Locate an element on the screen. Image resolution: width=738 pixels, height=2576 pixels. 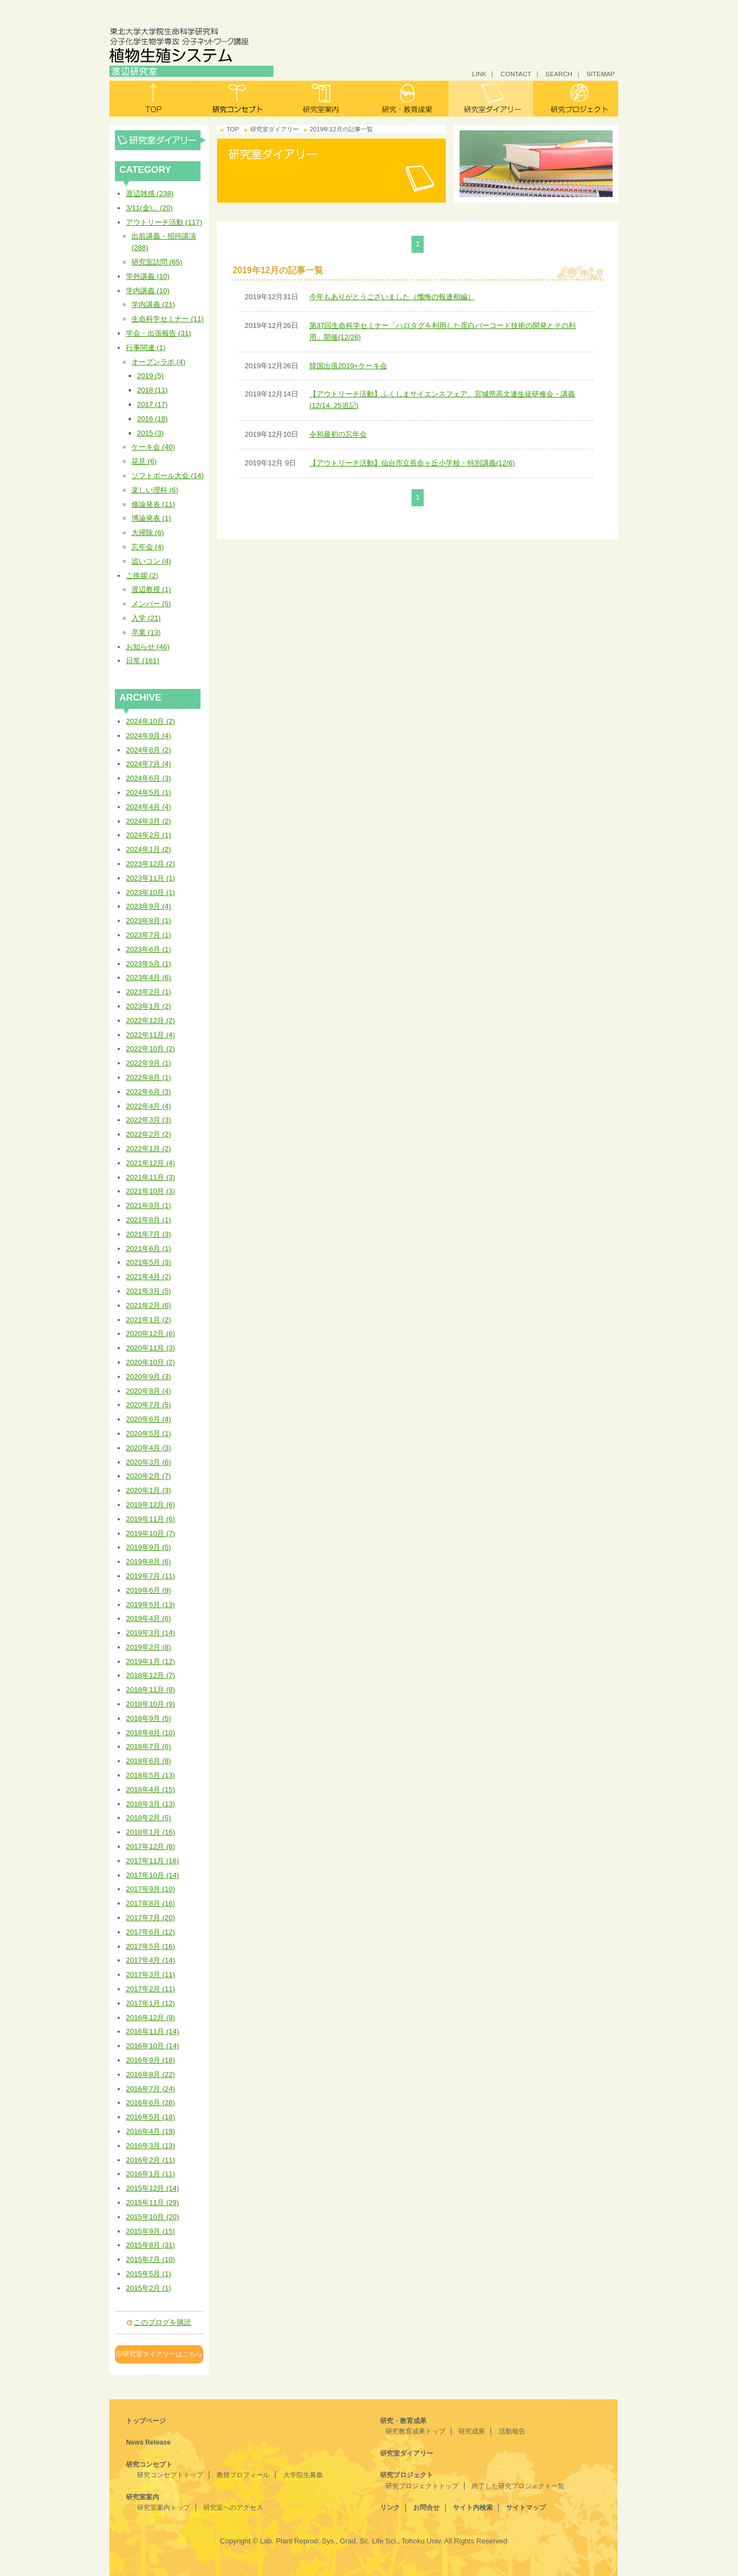
2015年7月 (10) is located at coordinates (150, 2259).